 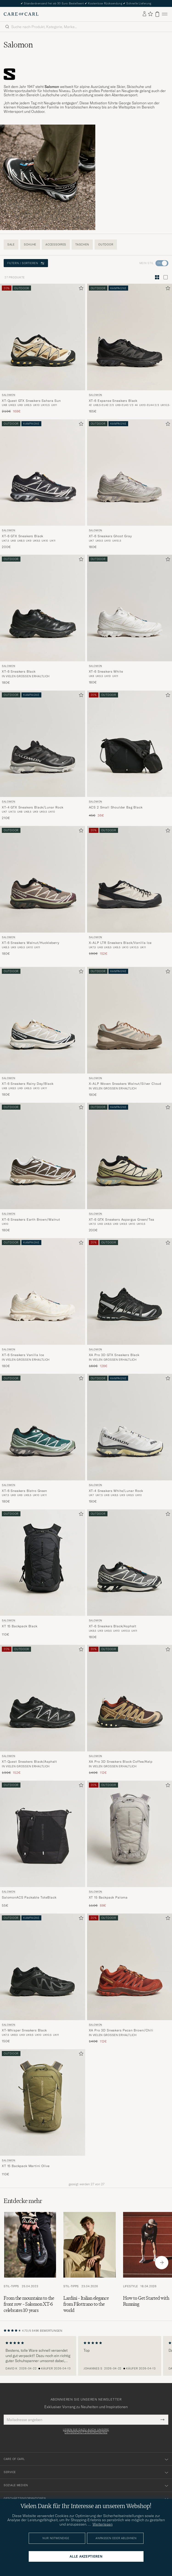 What do you see at coordinates (19, 1626) in the screenshot?
I see `XT 15 Backpack Black` at bounding box center [19, 1626].